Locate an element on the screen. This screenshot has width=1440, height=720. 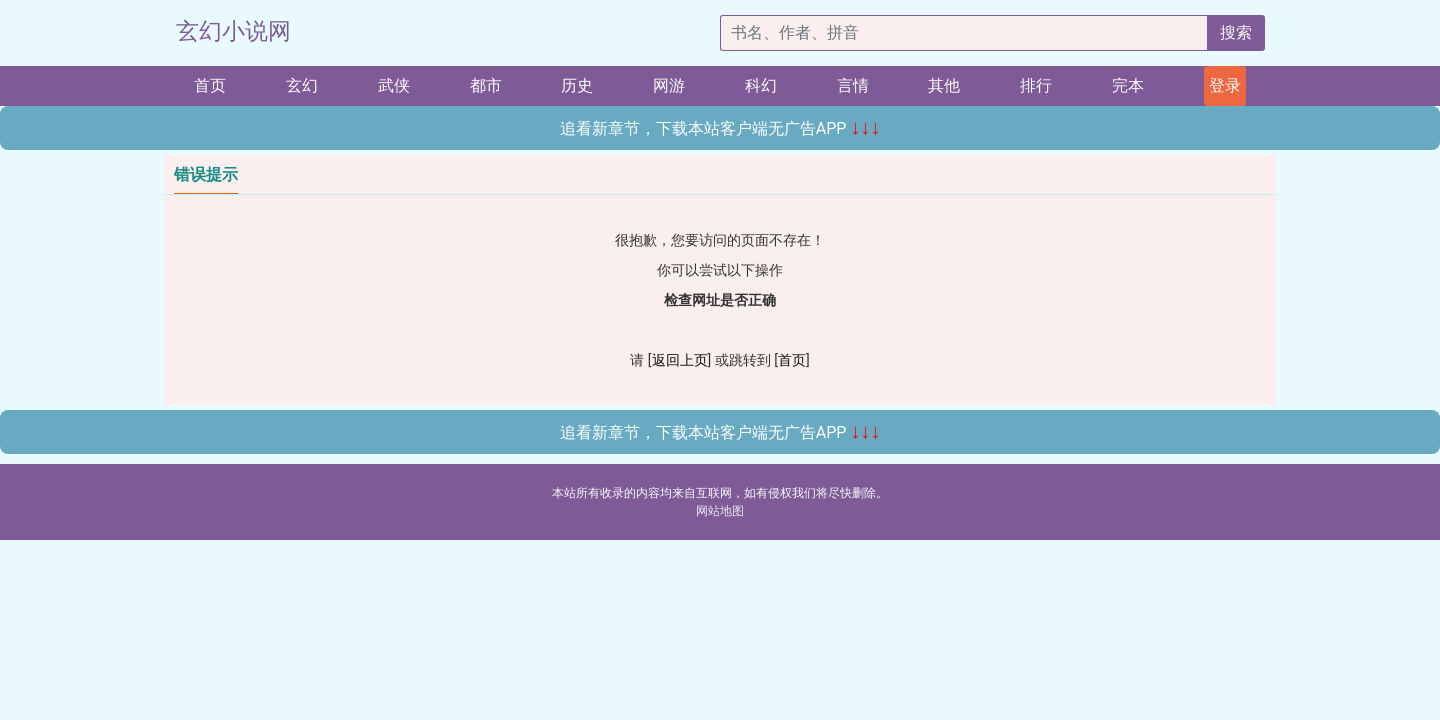
其他 is located at coordinates (944, 85).